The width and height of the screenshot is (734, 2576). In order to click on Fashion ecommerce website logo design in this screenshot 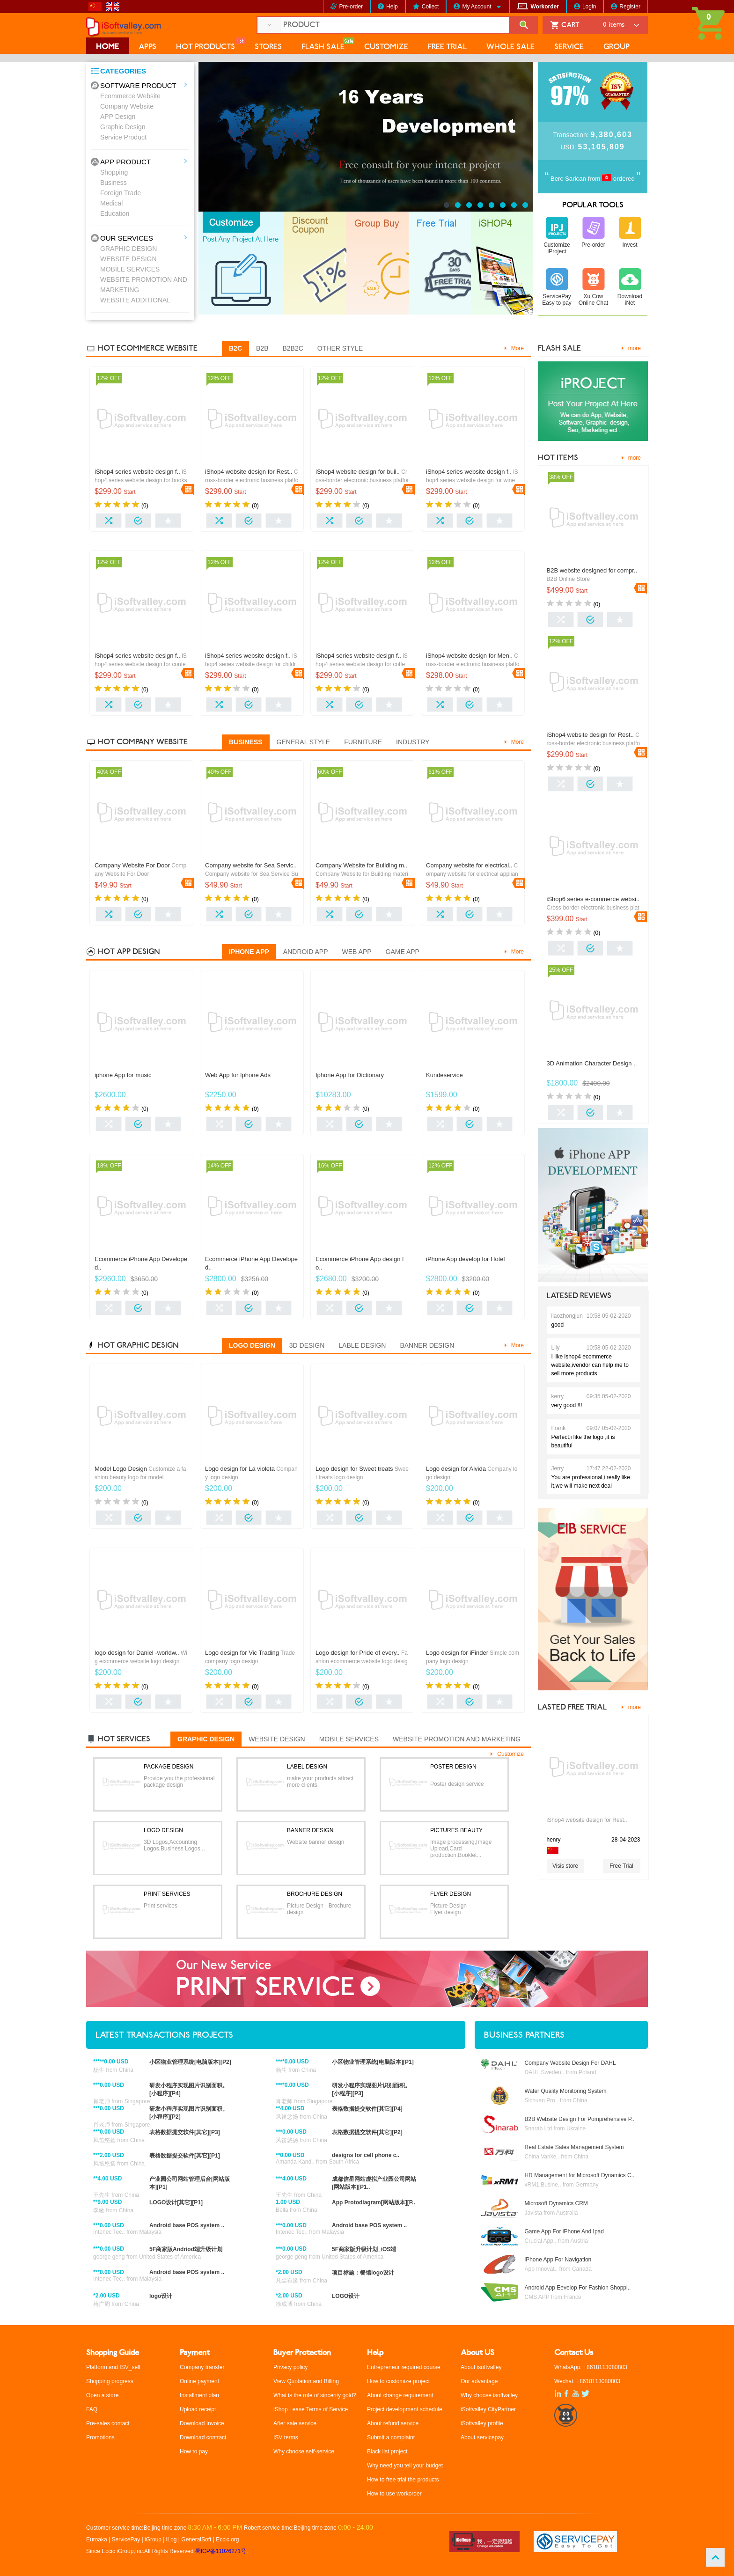, I will do `click(362, 1661)`.